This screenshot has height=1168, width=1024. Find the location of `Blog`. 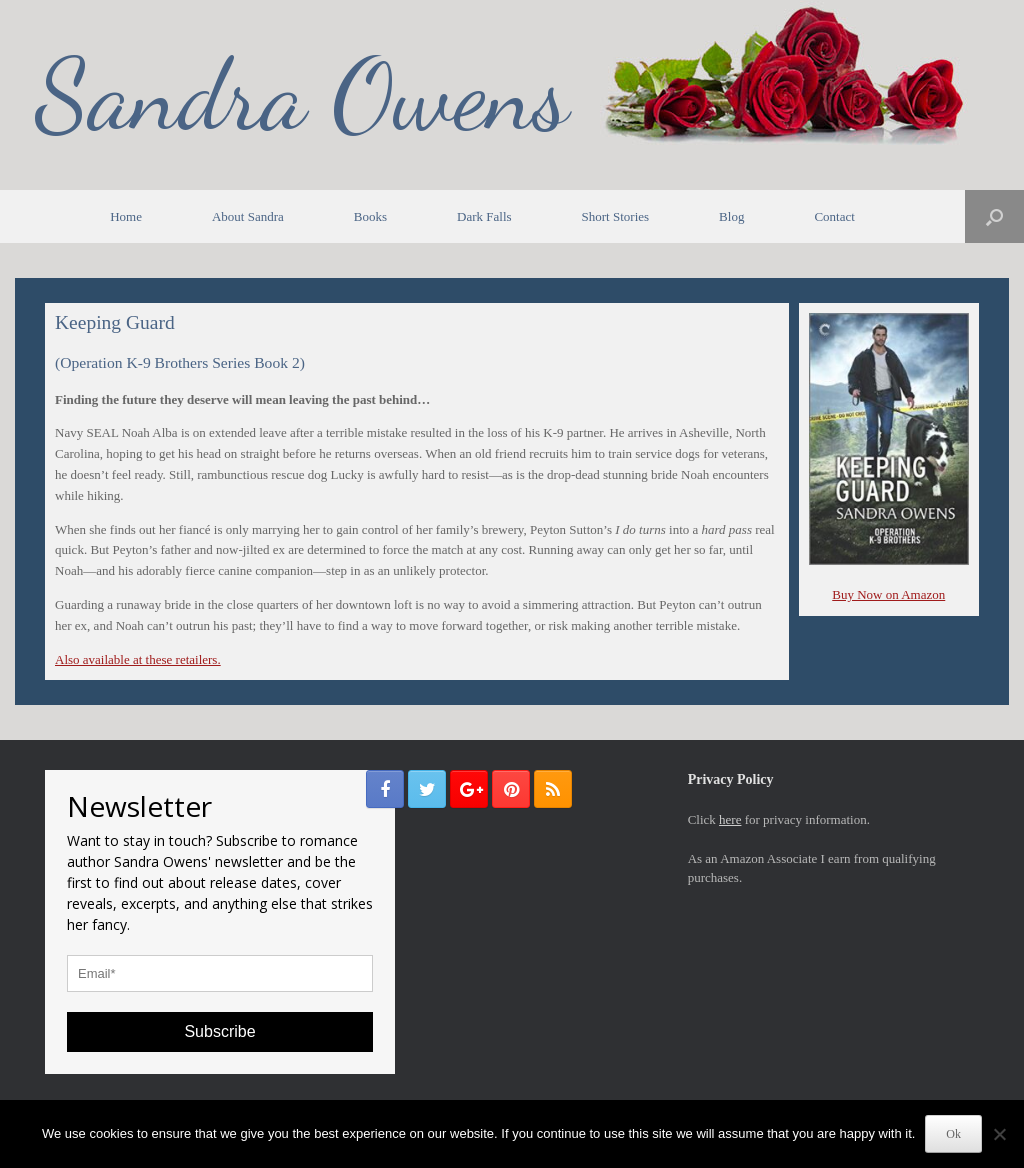

Blog is located at coordinates (731, 216).